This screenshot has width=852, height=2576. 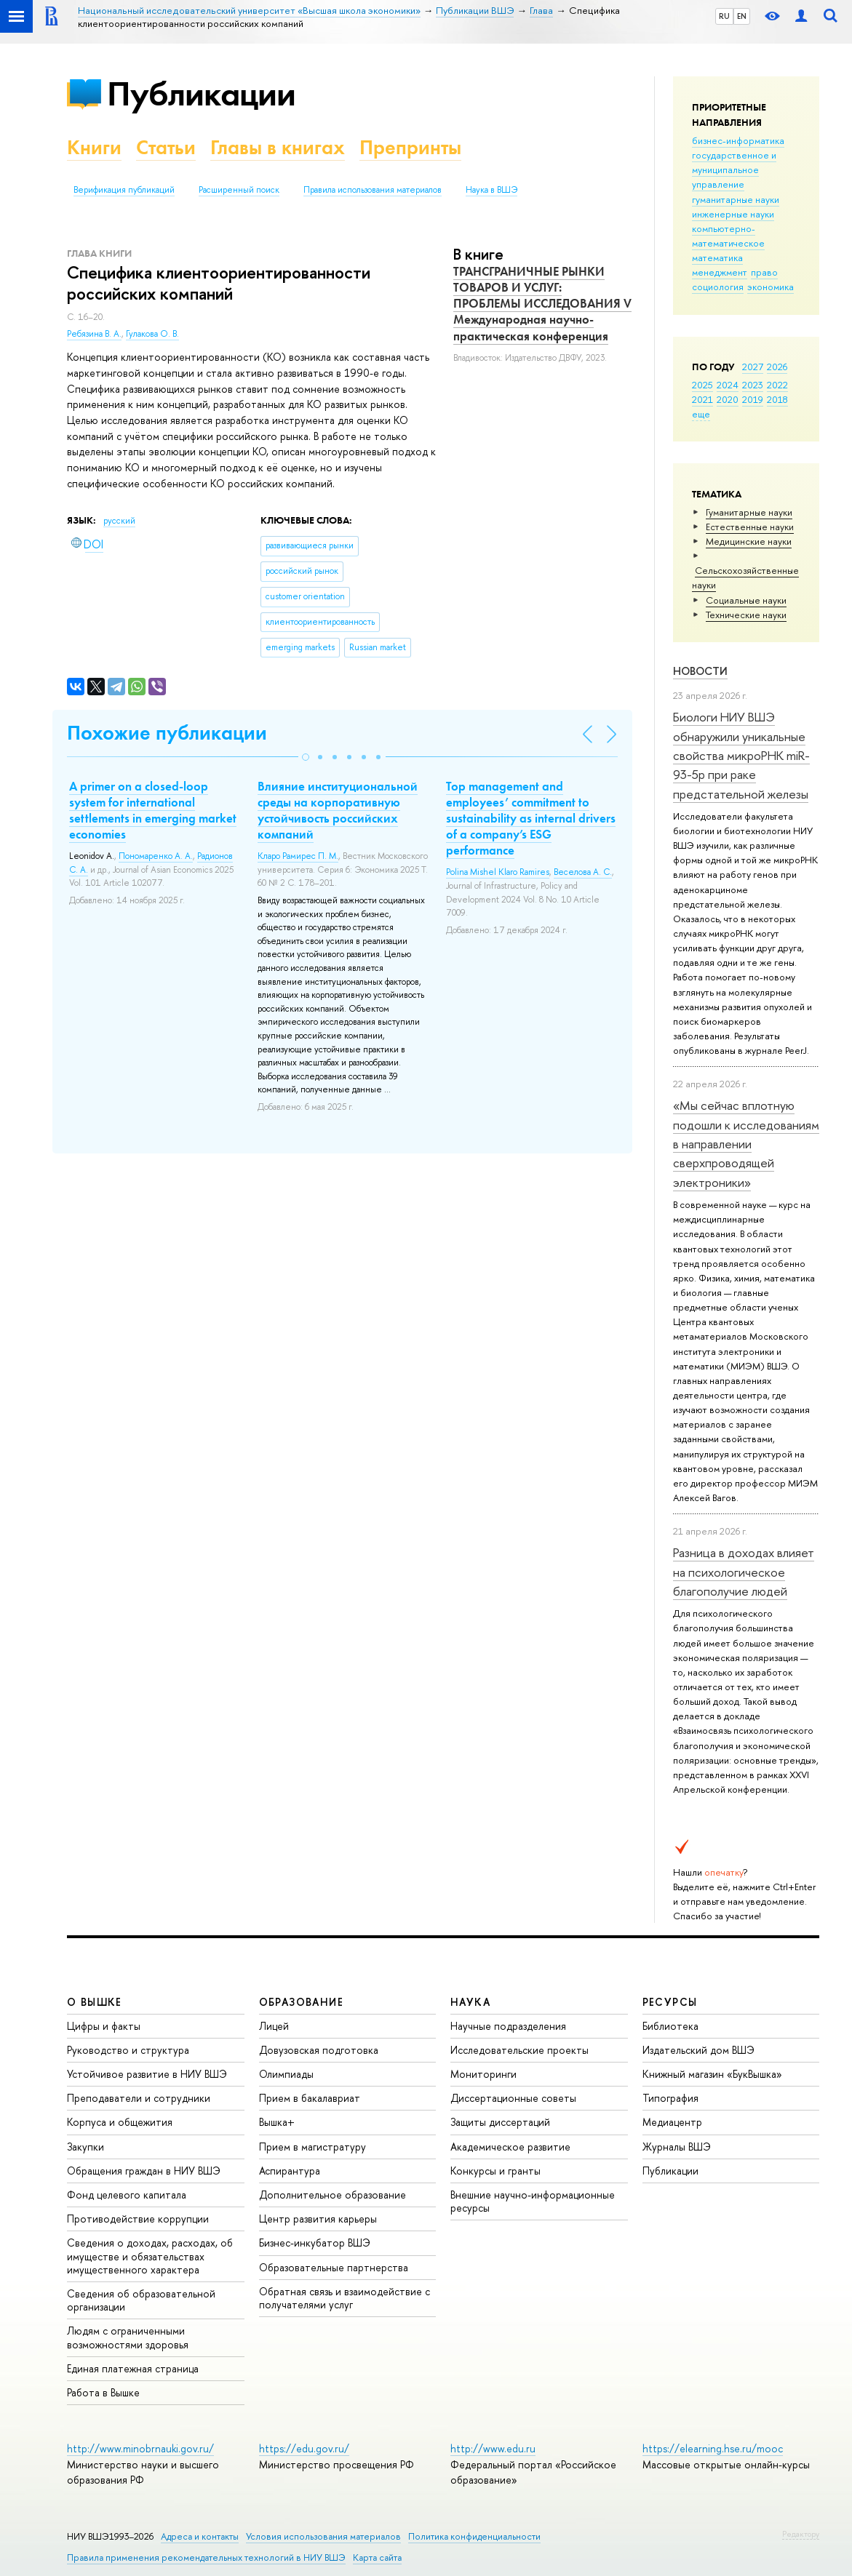 I want to click on Довузовская подготовка, so click(x=318, y=2050).